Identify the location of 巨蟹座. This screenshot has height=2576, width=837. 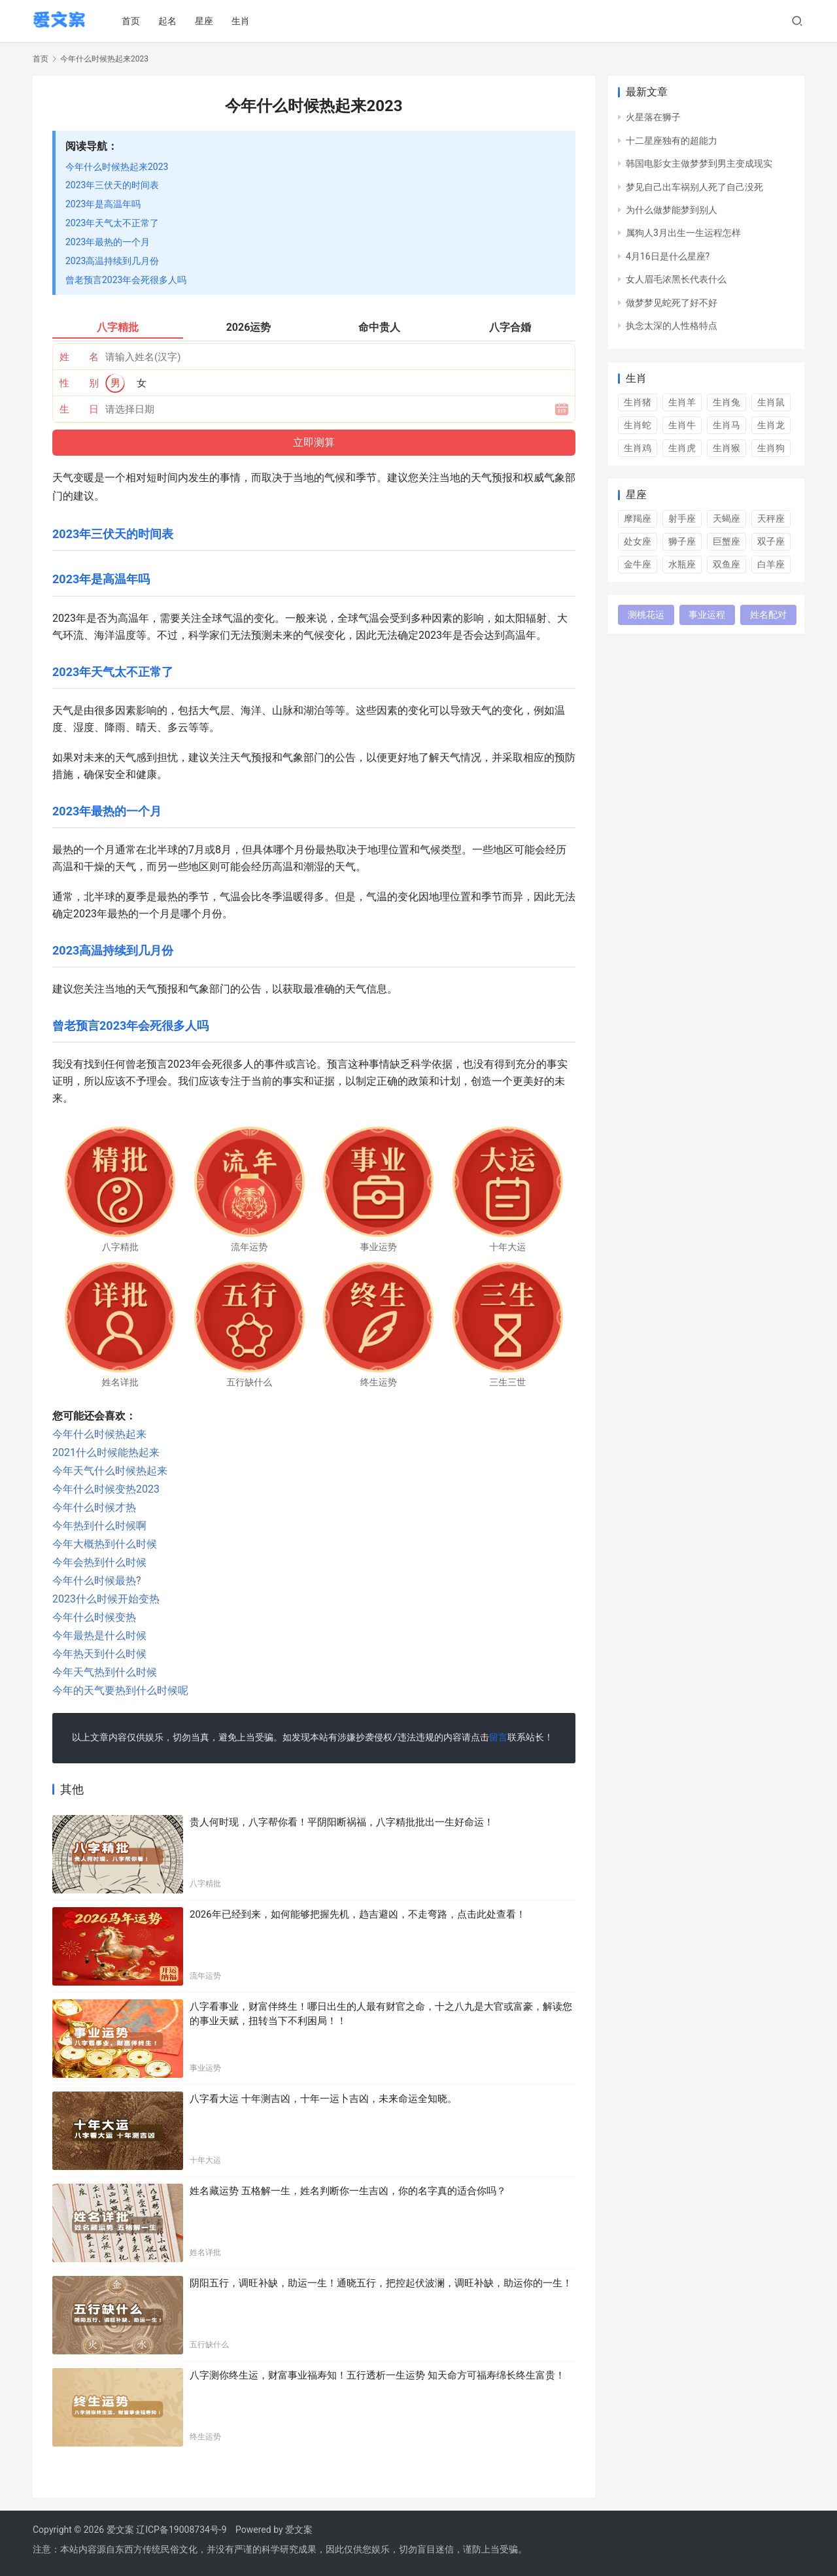
(726, 541).